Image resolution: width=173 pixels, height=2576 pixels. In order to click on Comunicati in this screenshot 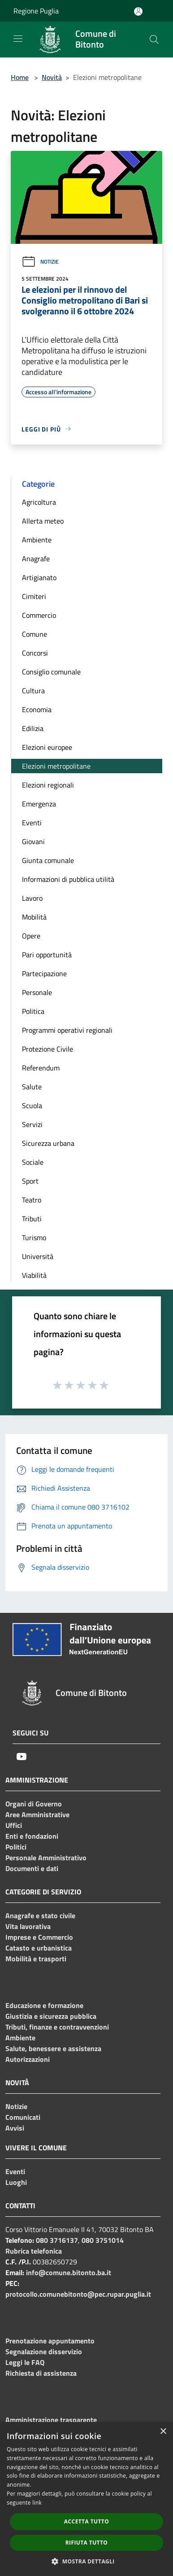, I will do `click(22, 2117)`.